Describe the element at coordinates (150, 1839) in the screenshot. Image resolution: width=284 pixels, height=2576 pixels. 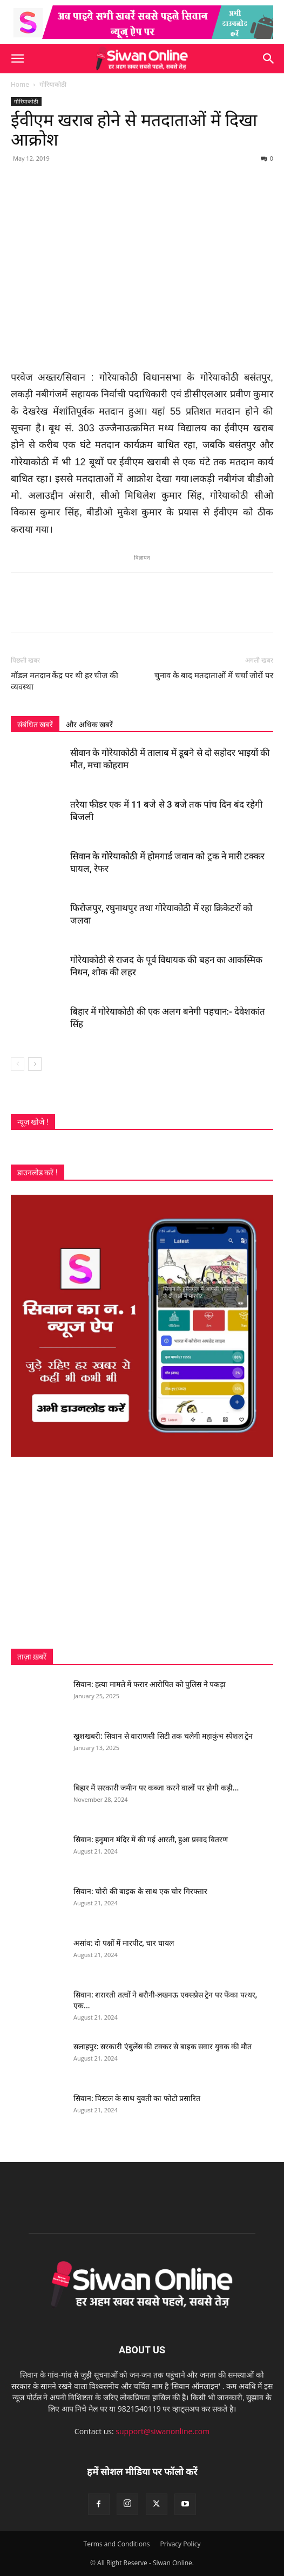
I see `सिवान: हनुमान मंदिर में की गई आरती, हुआ प्रसाद वितरण` at that location.